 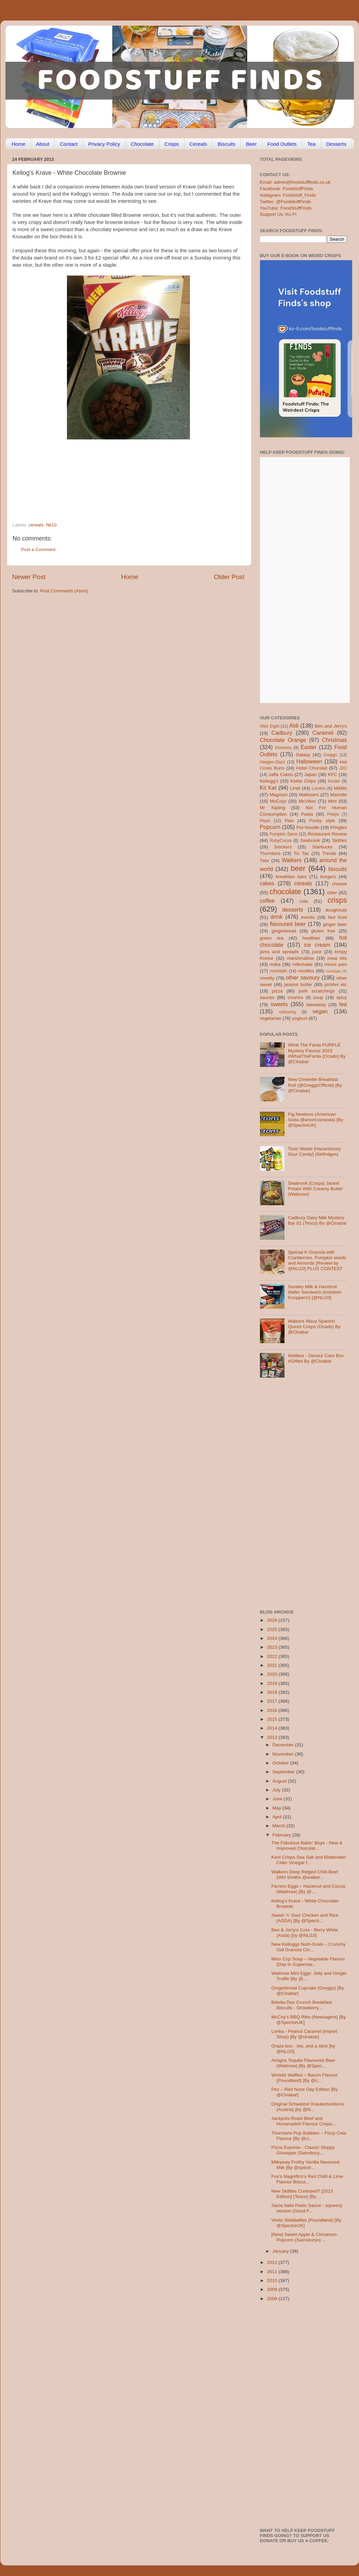 What do you see at coordinates (330, 754) in the screenshot?
I see `Greggs` at bounding box center [330, 754].